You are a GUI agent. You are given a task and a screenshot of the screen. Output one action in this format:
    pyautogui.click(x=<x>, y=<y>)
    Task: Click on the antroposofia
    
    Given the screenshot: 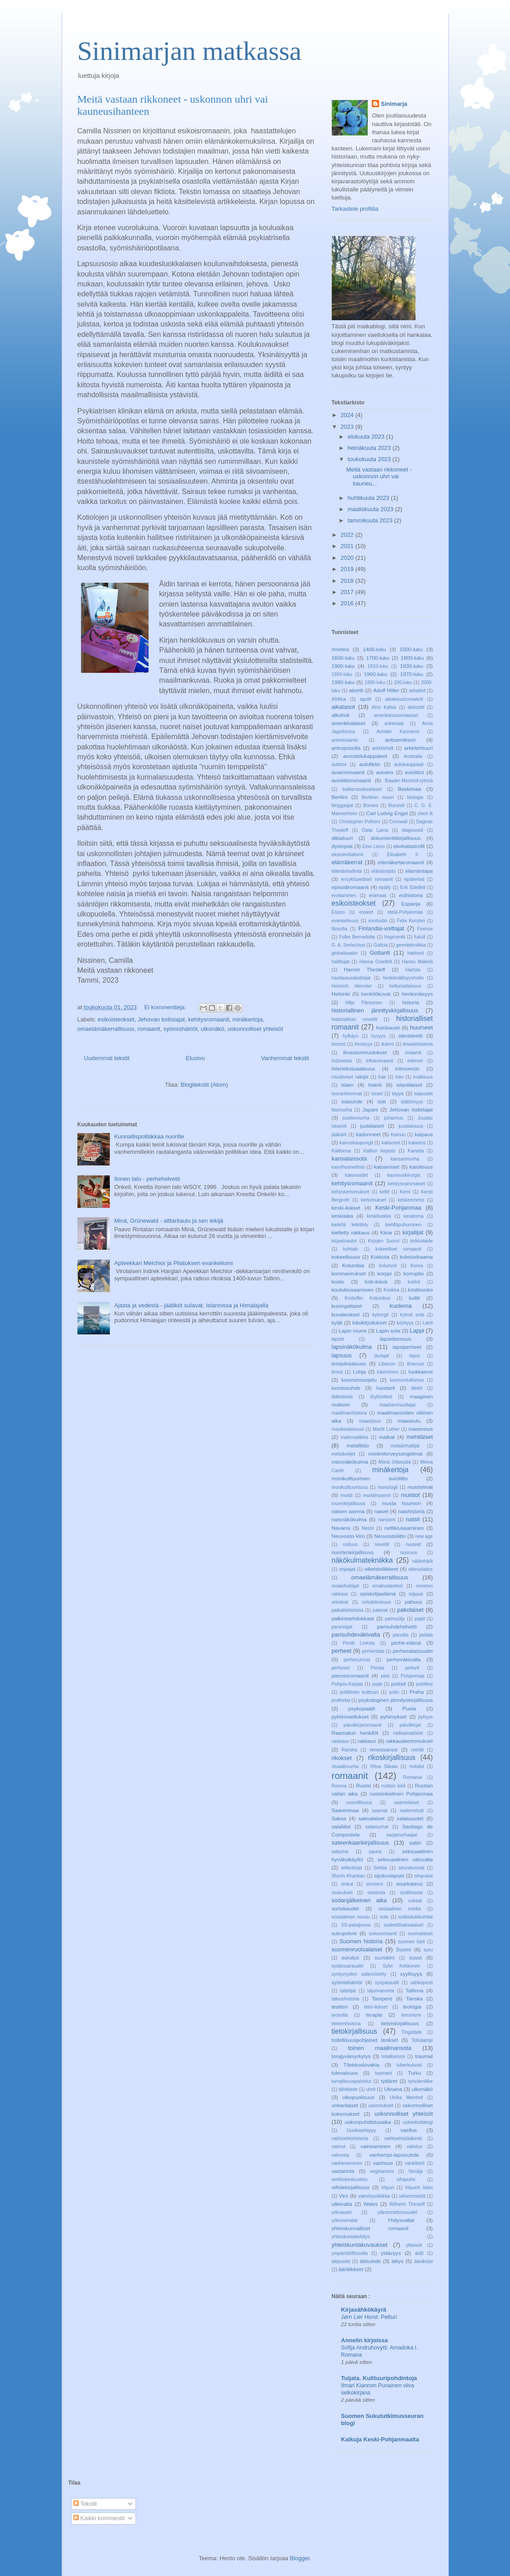 What is the action you would take?
    pyautogui.click(x=346, y=748)
    